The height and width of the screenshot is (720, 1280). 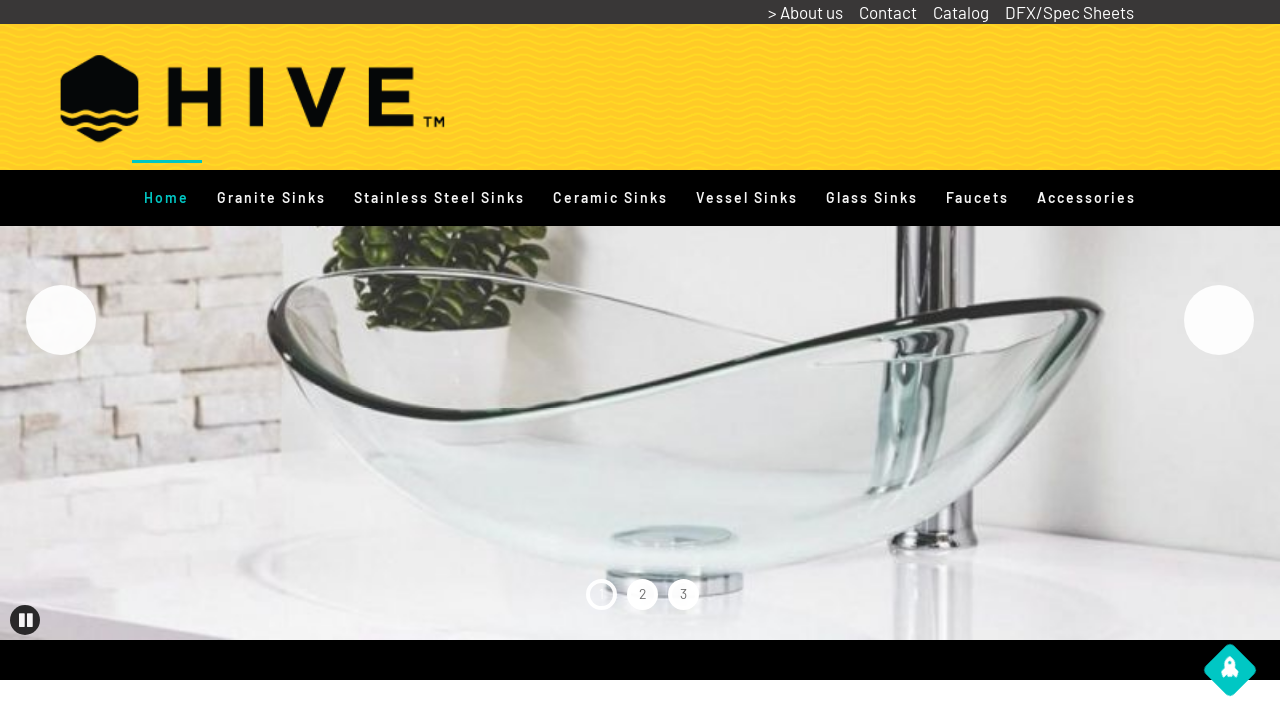 What do you see at coordinates (25, 620) in the screenshot?
I see `[button]` at bounding box center [25, 620].